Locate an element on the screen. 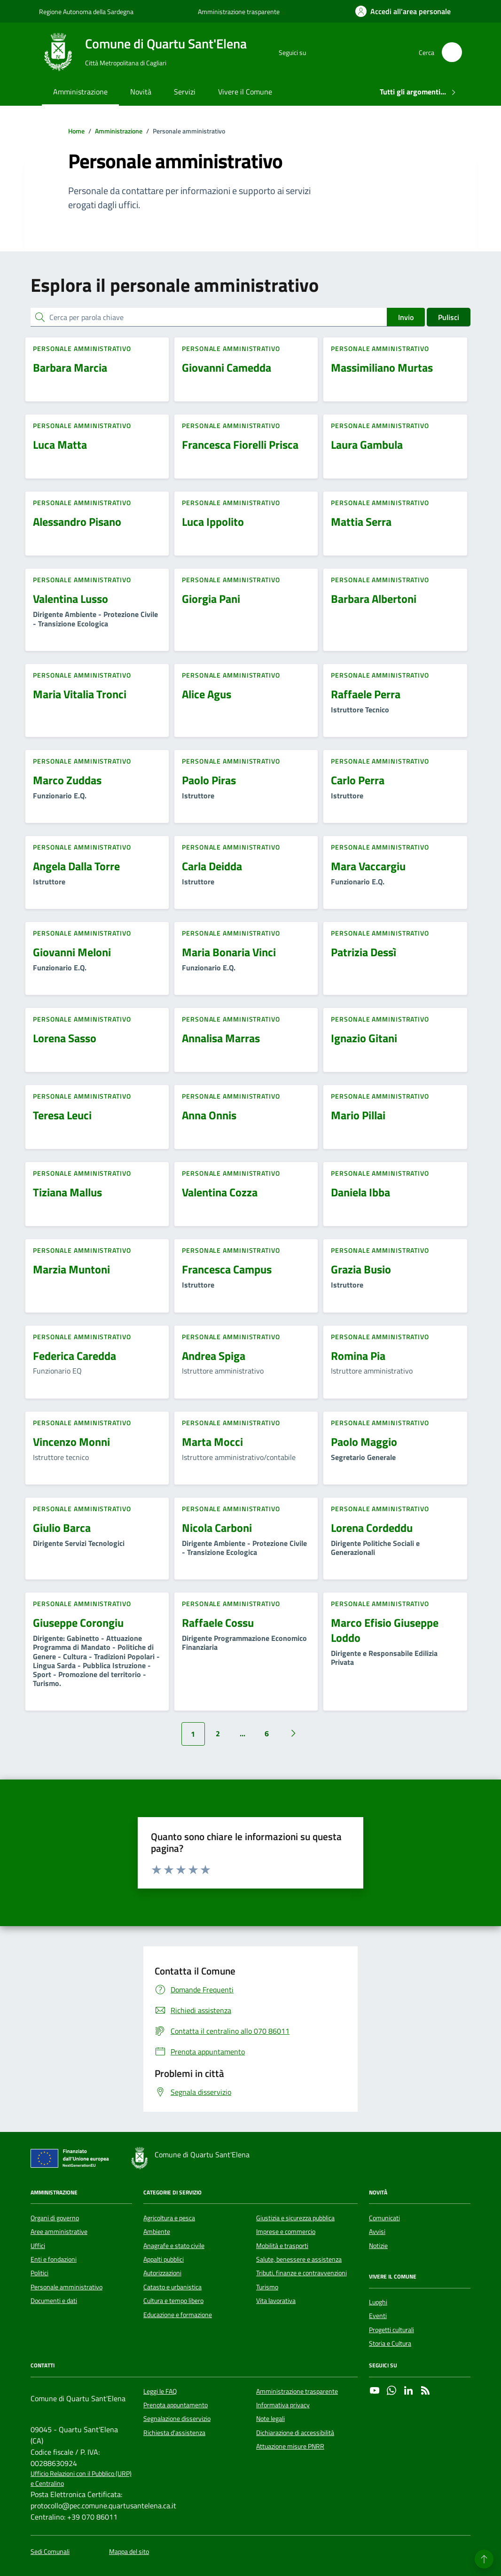  Appalti pubblici is located at coordinates (163, 2259).